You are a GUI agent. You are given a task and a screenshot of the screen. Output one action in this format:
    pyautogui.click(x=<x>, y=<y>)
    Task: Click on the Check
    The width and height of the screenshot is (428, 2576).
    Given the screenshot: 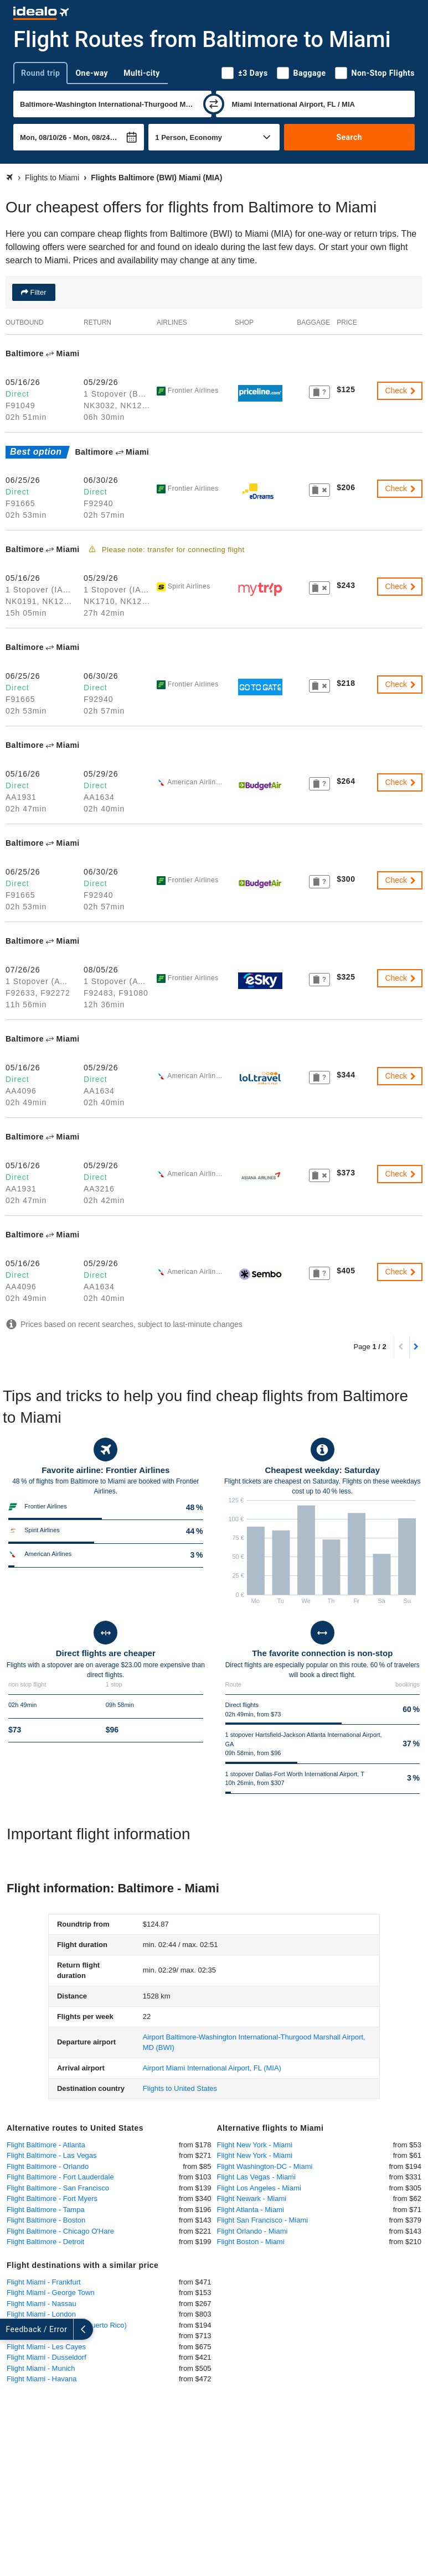 What is the action you would take?
    pyautogui.click(x=401, y=390)
    